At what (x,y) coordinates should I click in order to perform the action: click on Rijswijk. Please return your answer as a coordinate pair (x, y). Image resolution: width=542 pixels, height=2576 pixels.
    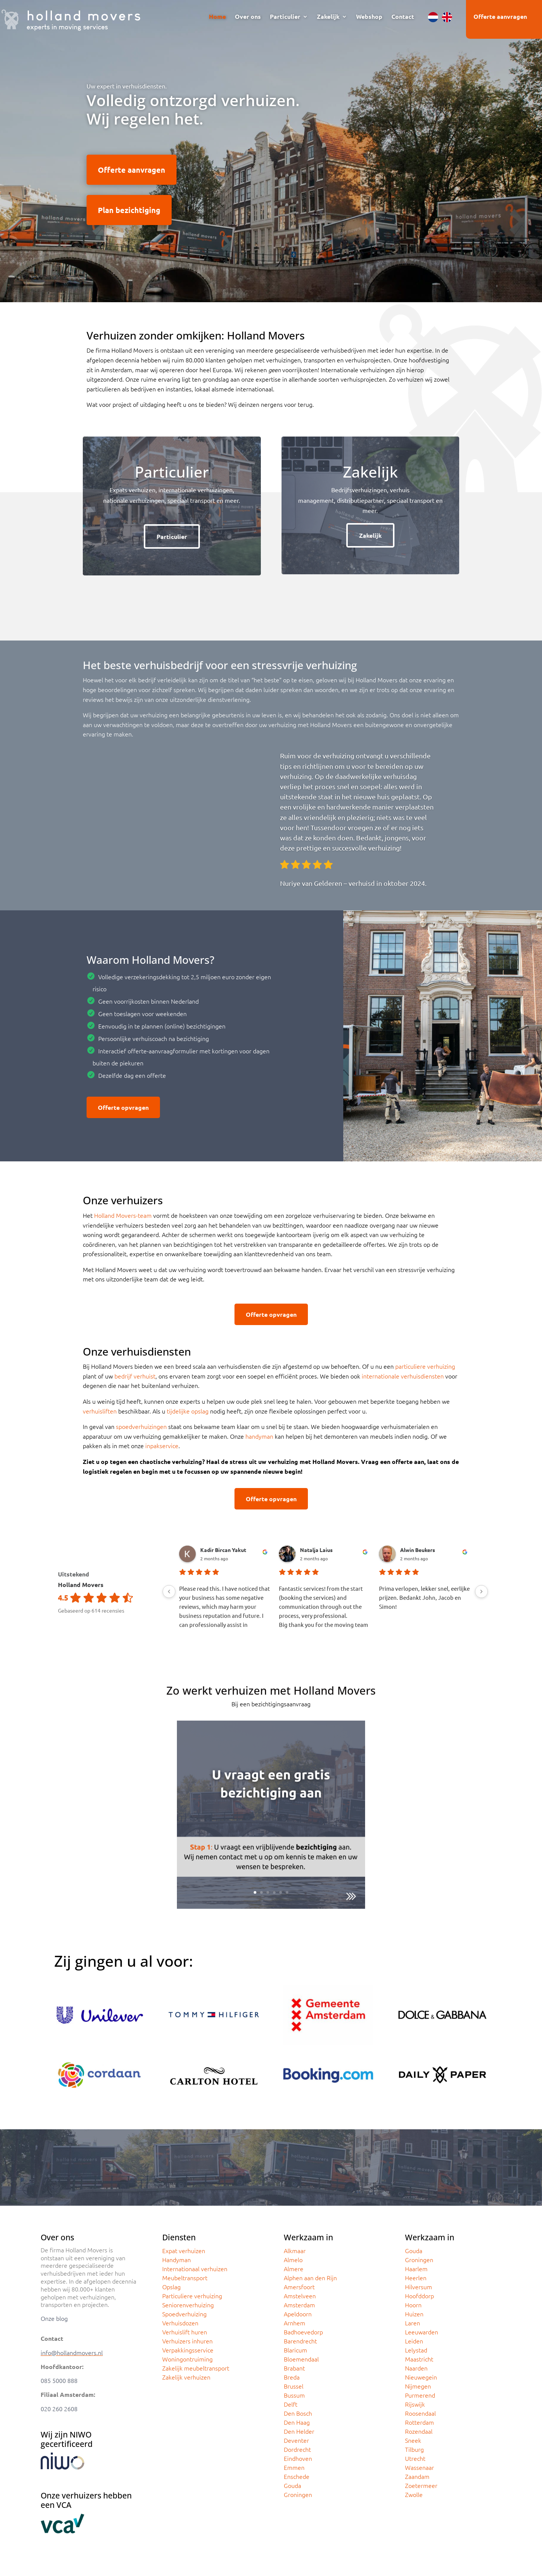
    Looking at the image, I should click on (415, 2404).